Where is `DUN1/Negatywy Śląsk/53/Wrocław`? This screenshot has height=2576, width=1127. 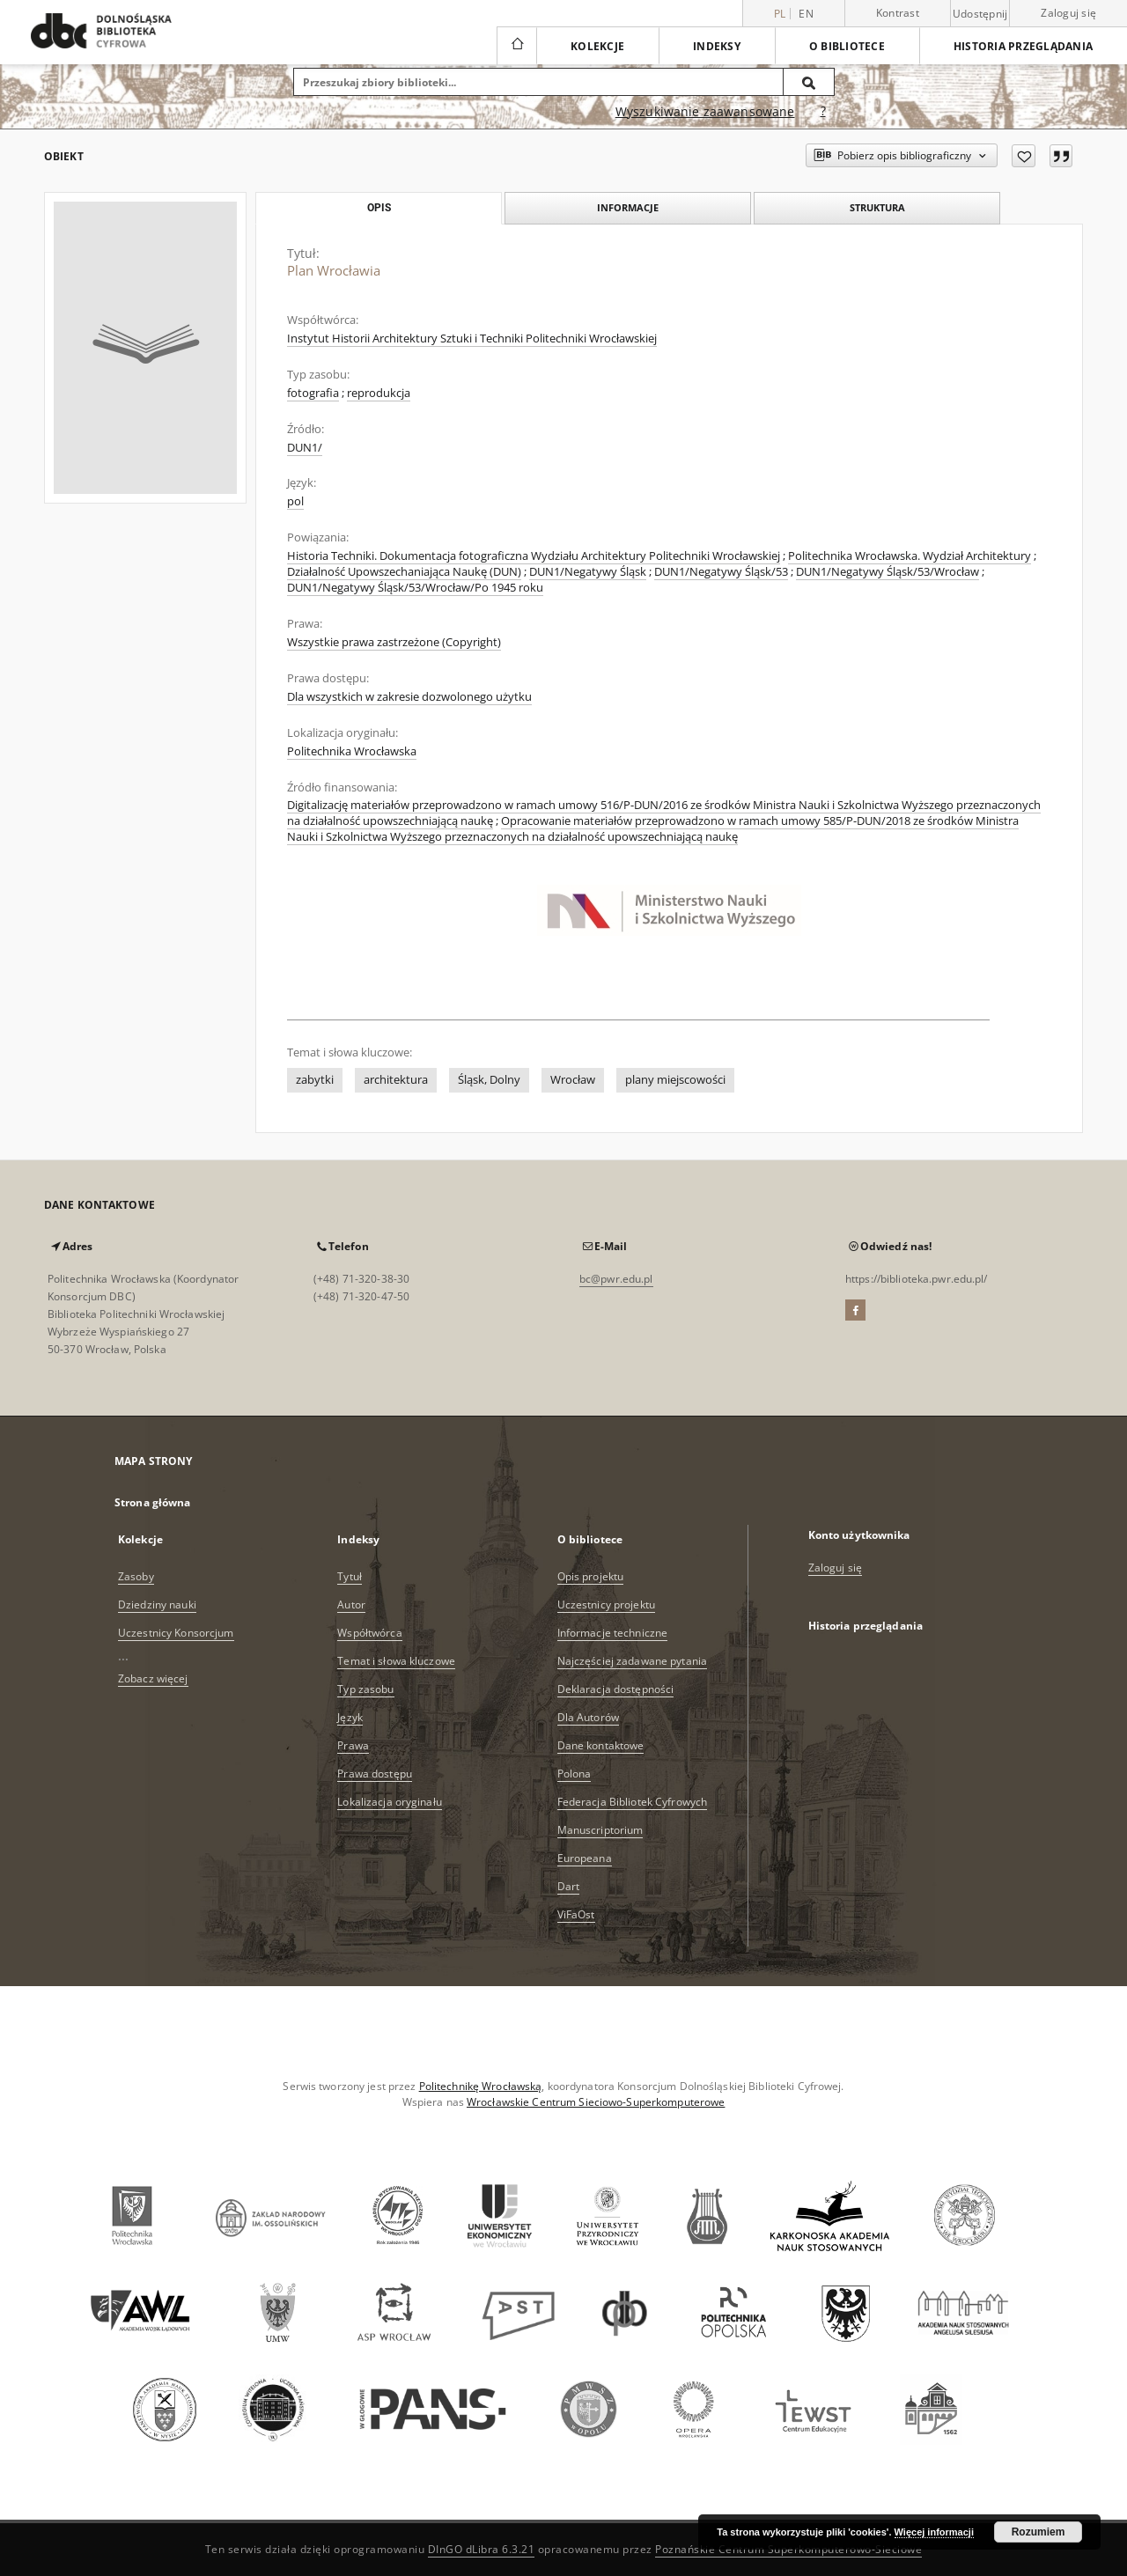 DUN1/Negatywy Śląsk/53/Wrocław is located at coordinates (887, 571).